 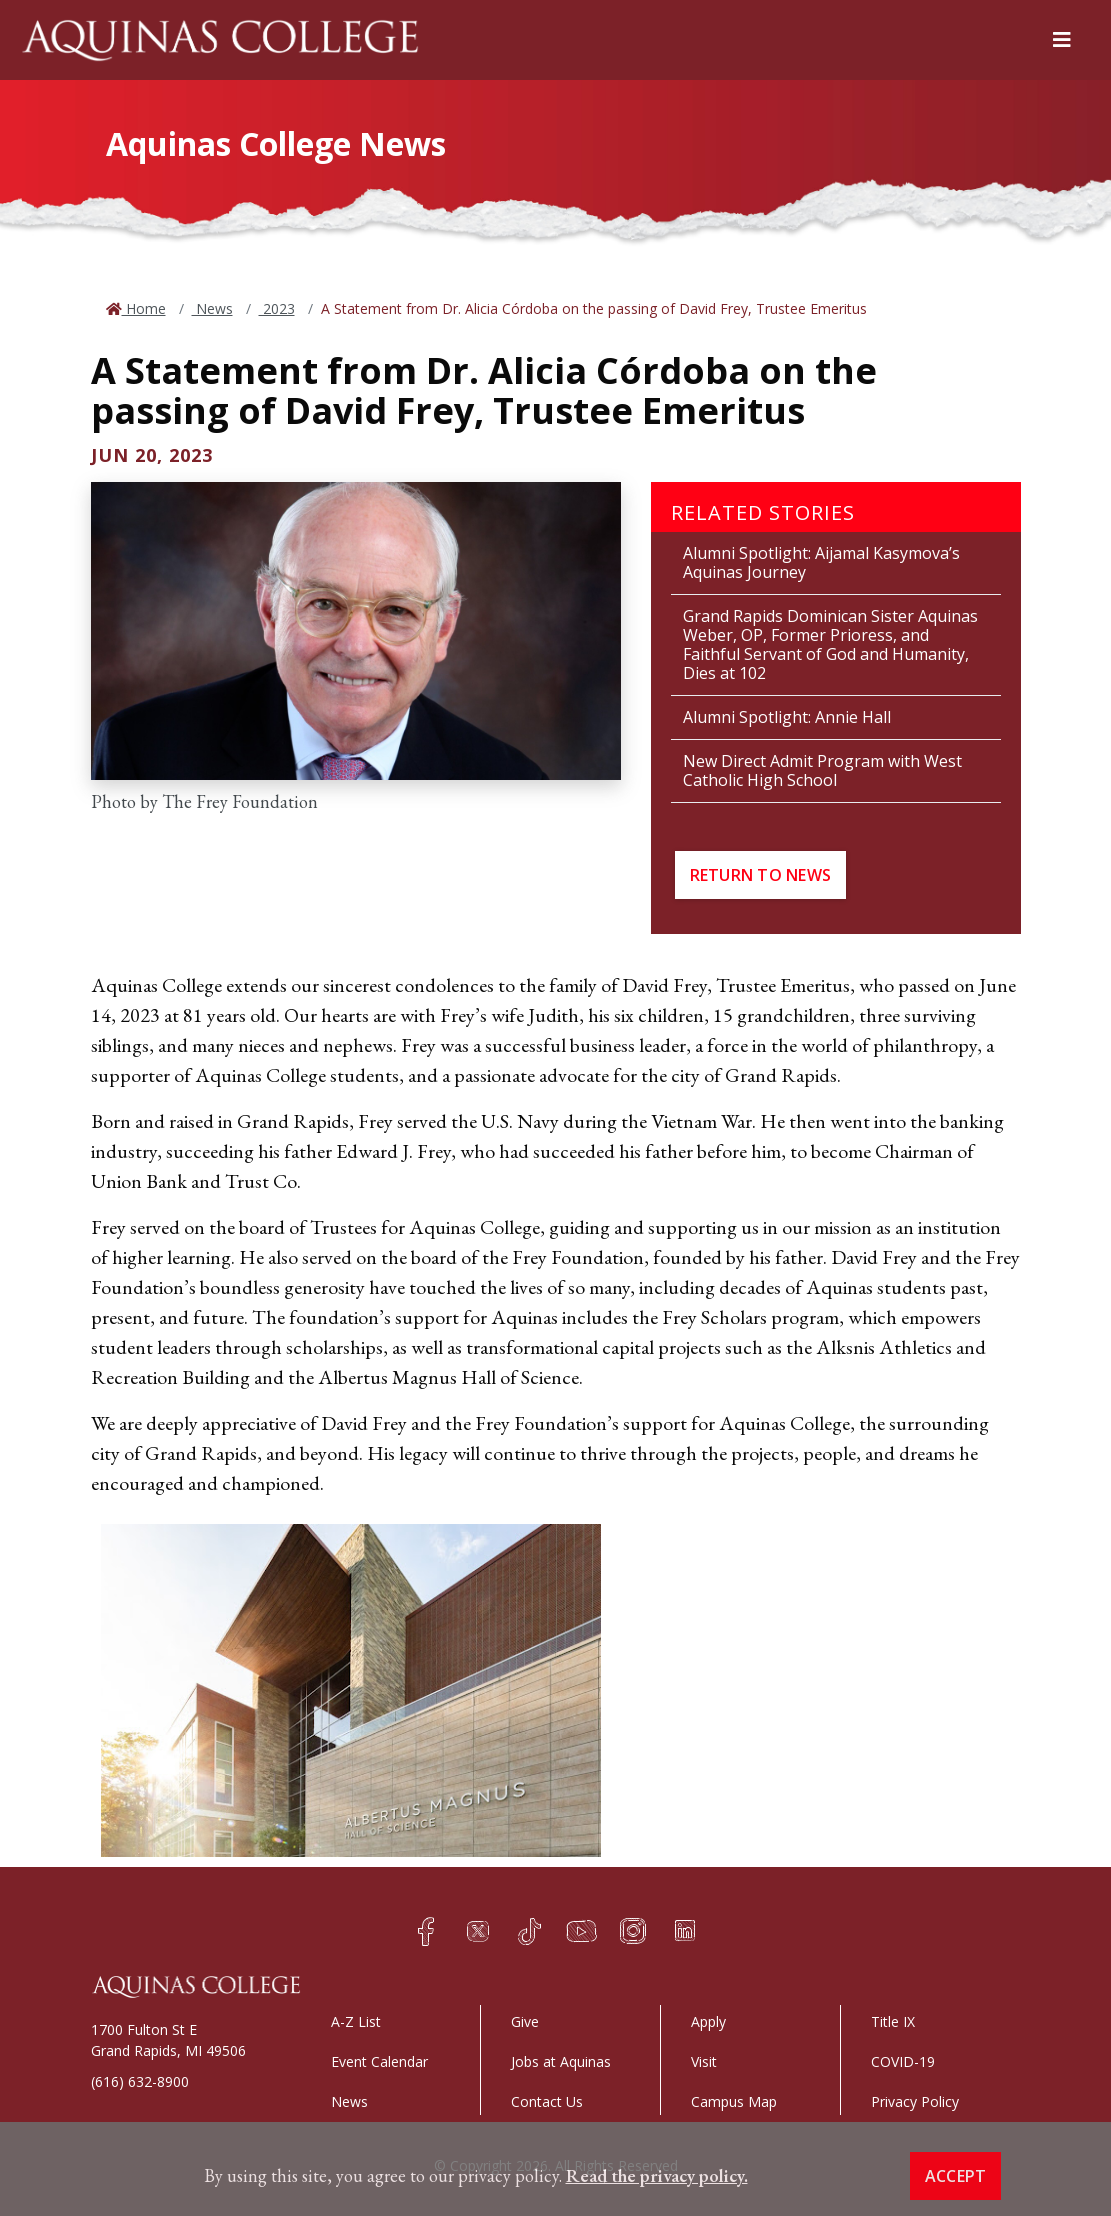 I want to click on Home, so click(x=144, y=308).